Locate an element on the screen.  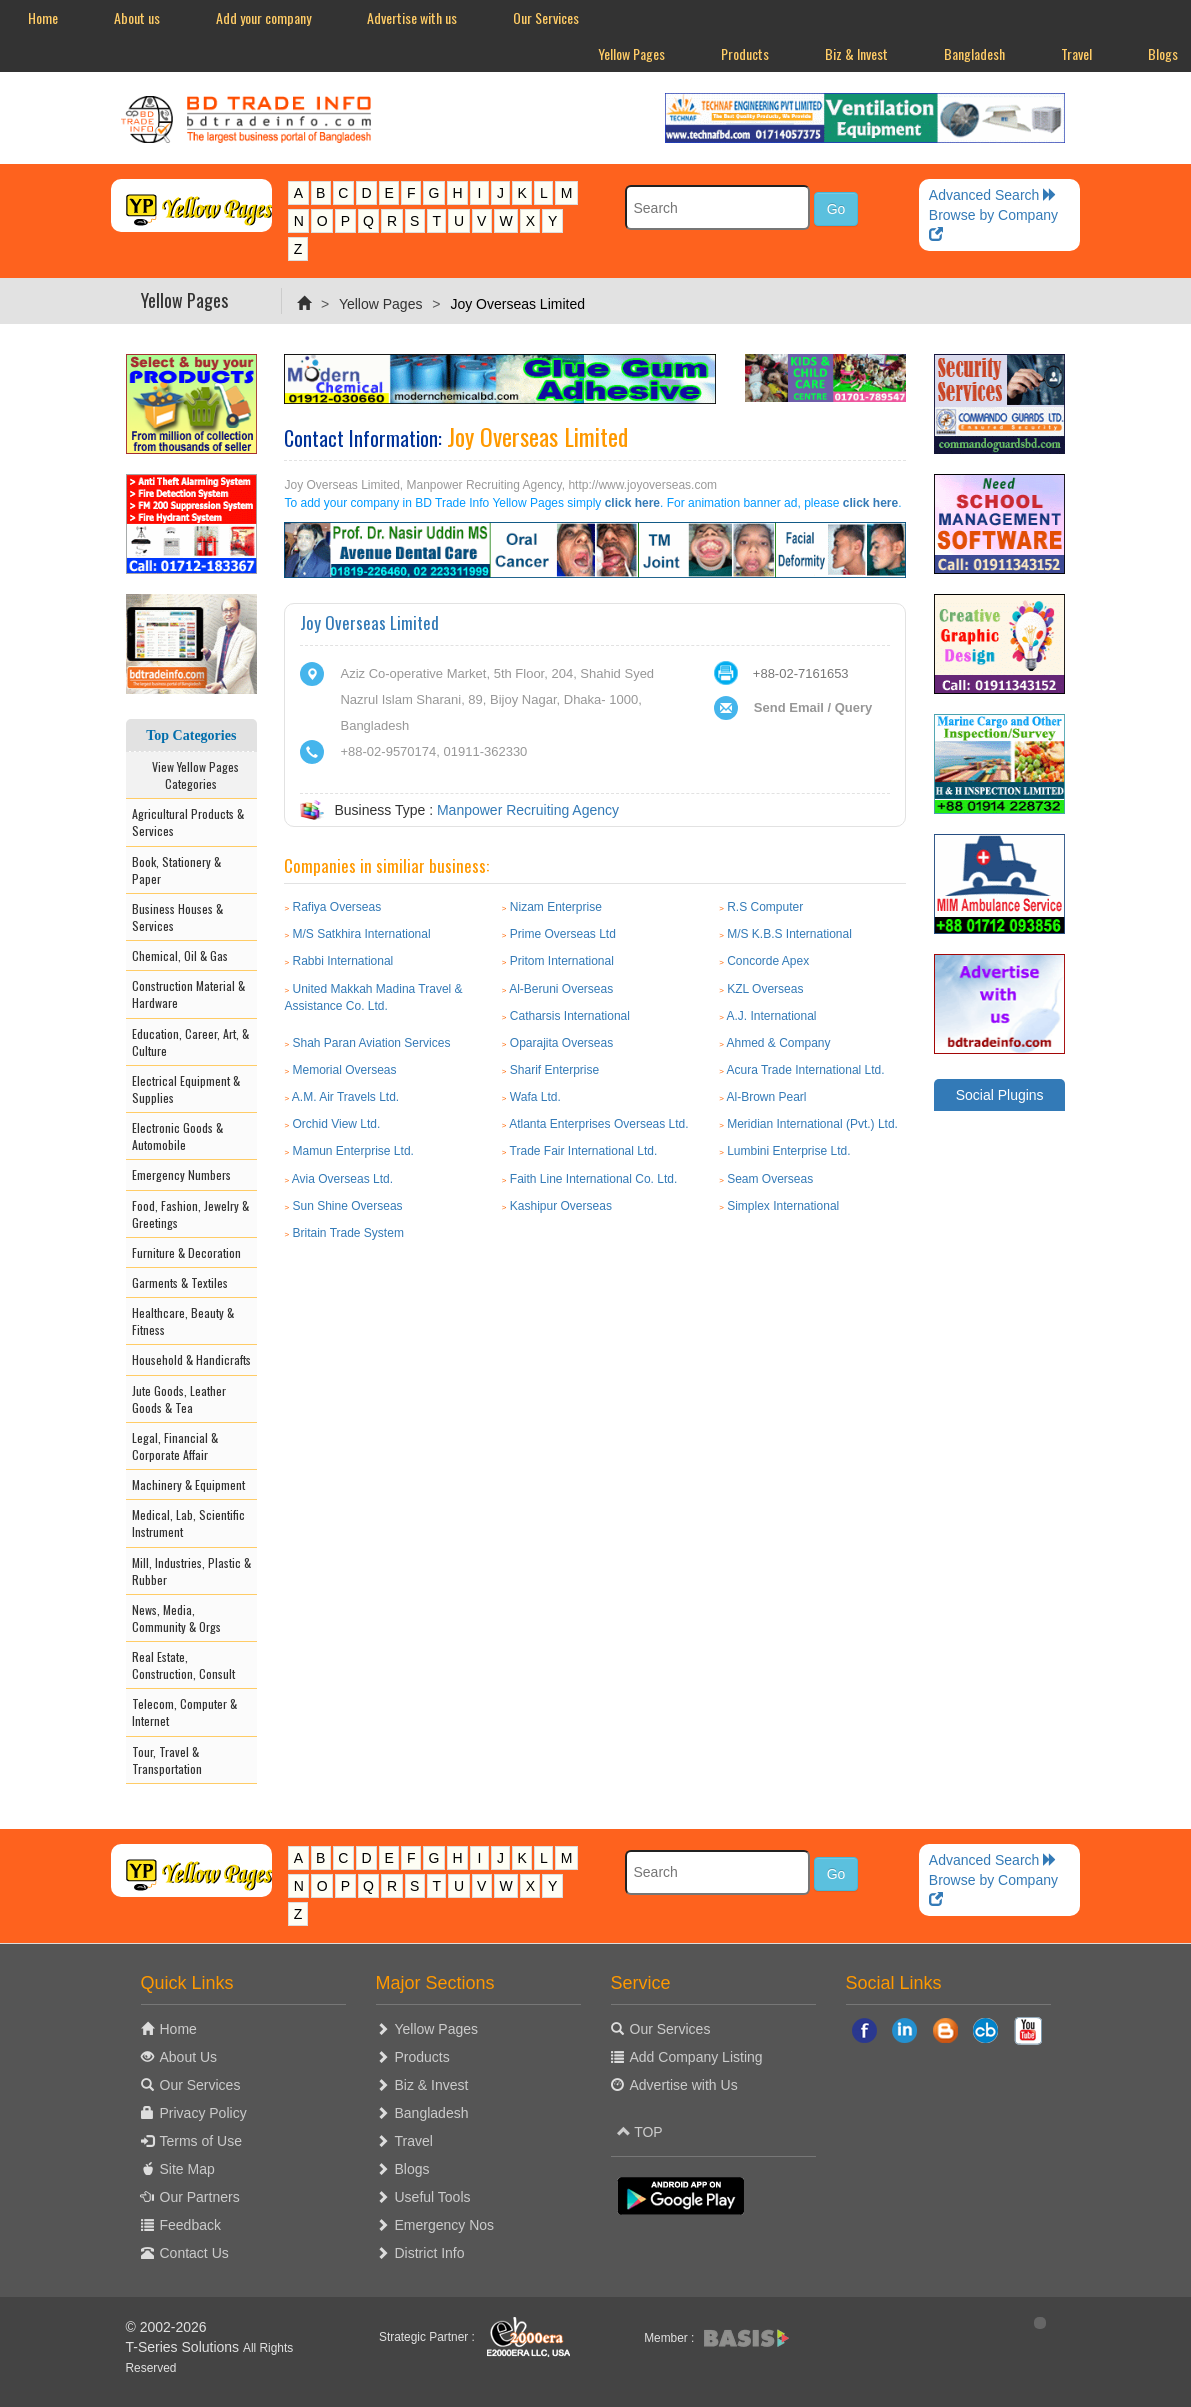
News, Media, Community & Orgs is located at coordinates (176, 1618).